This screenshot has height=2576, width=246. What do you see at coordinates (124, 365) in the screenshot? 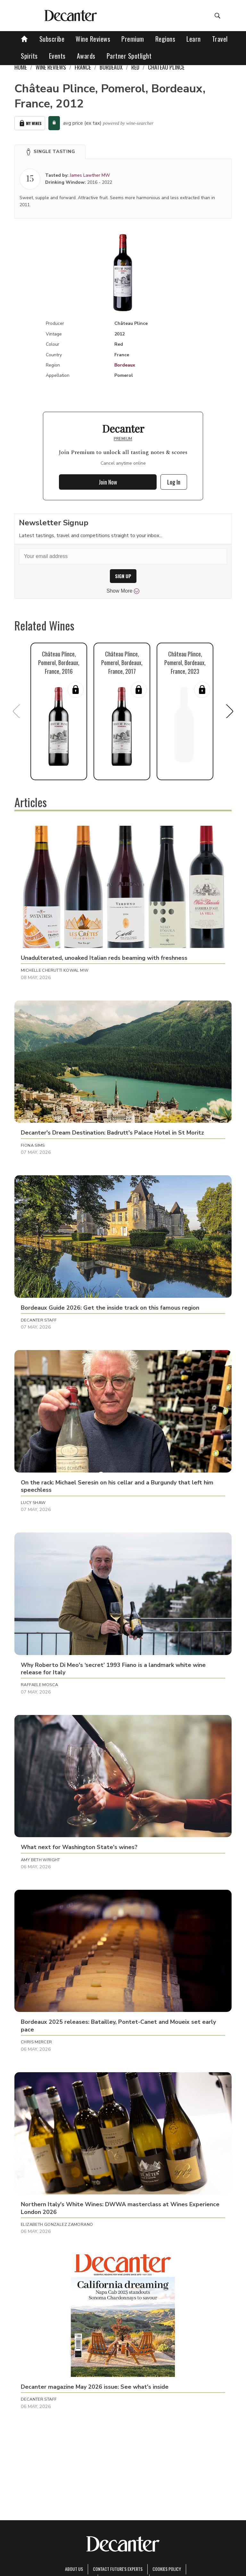
I see `Bordeaux` at bounding box center [124, 365].